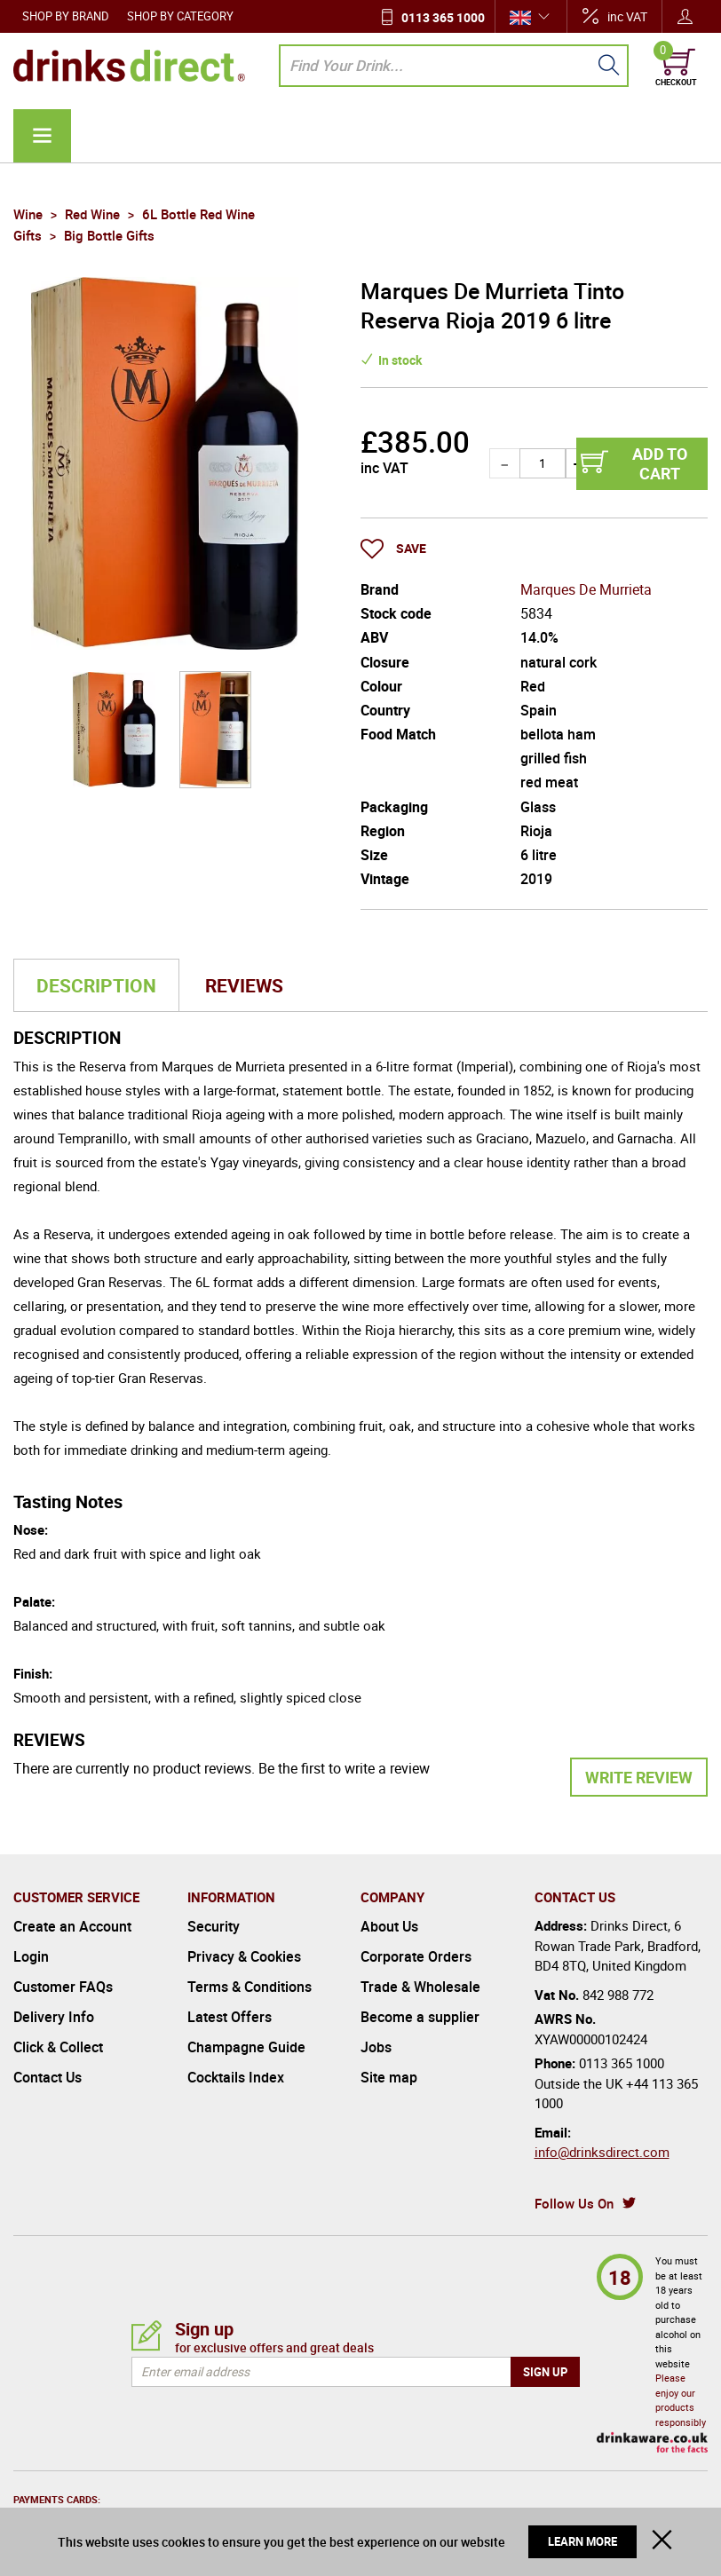 Image resolution: width=721 pixels, height=2576 pixels. Describe the element at coordinates (246, 2047) in the screenshot. I see `Champagne Guide` at that location.